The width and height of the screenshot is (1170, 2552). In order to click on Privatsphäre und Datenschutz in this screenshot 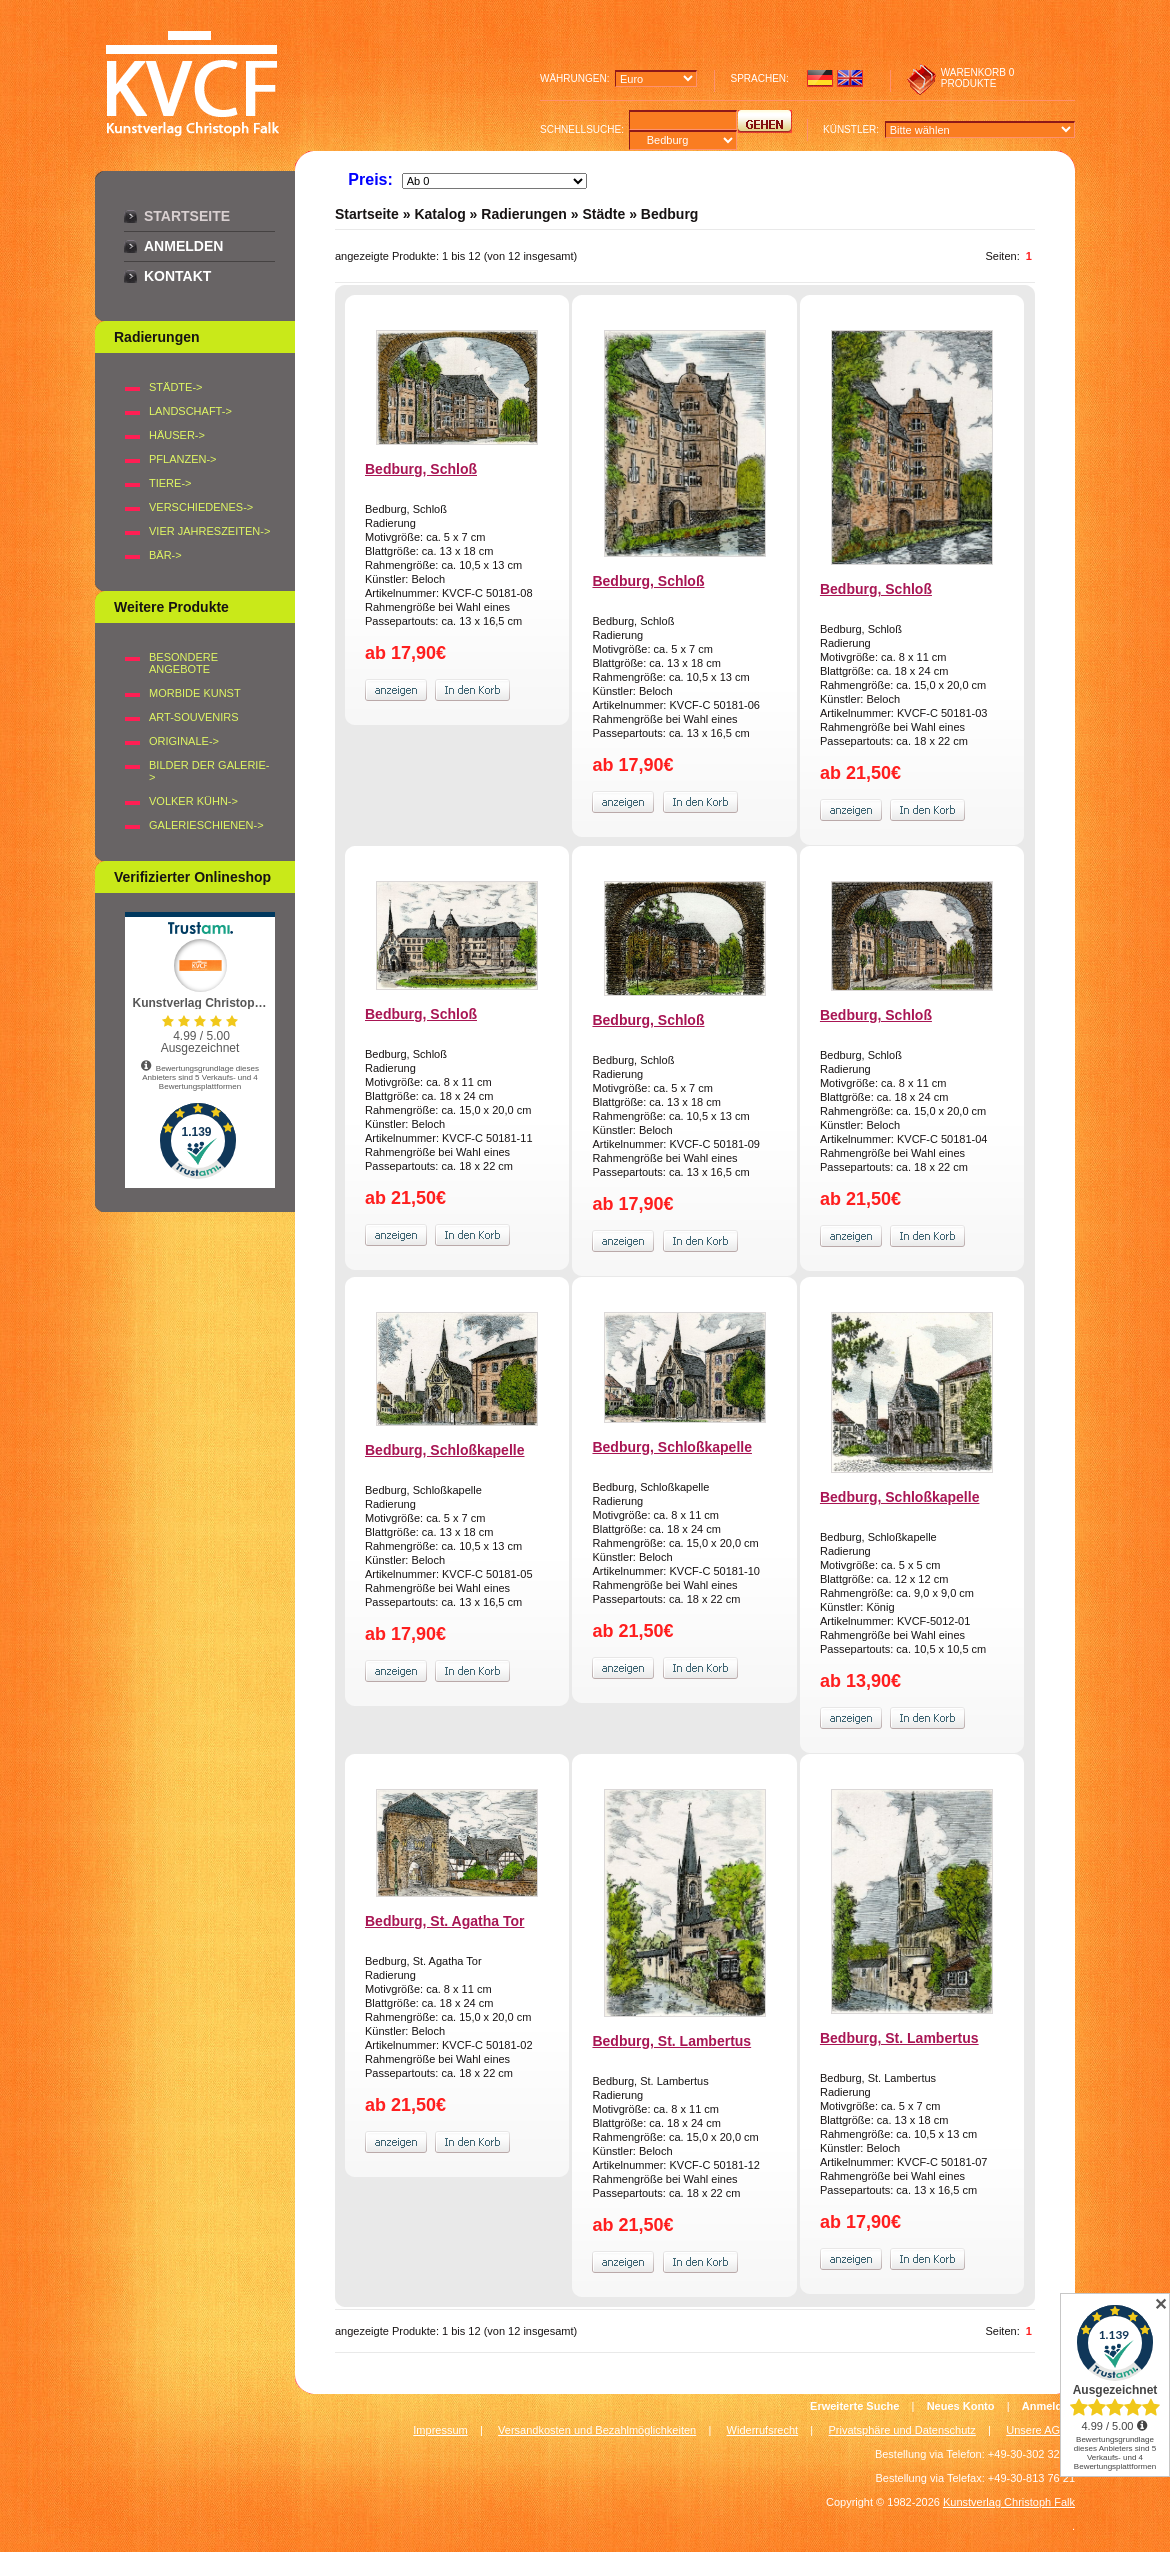, I will do `click(902, 2430)`.